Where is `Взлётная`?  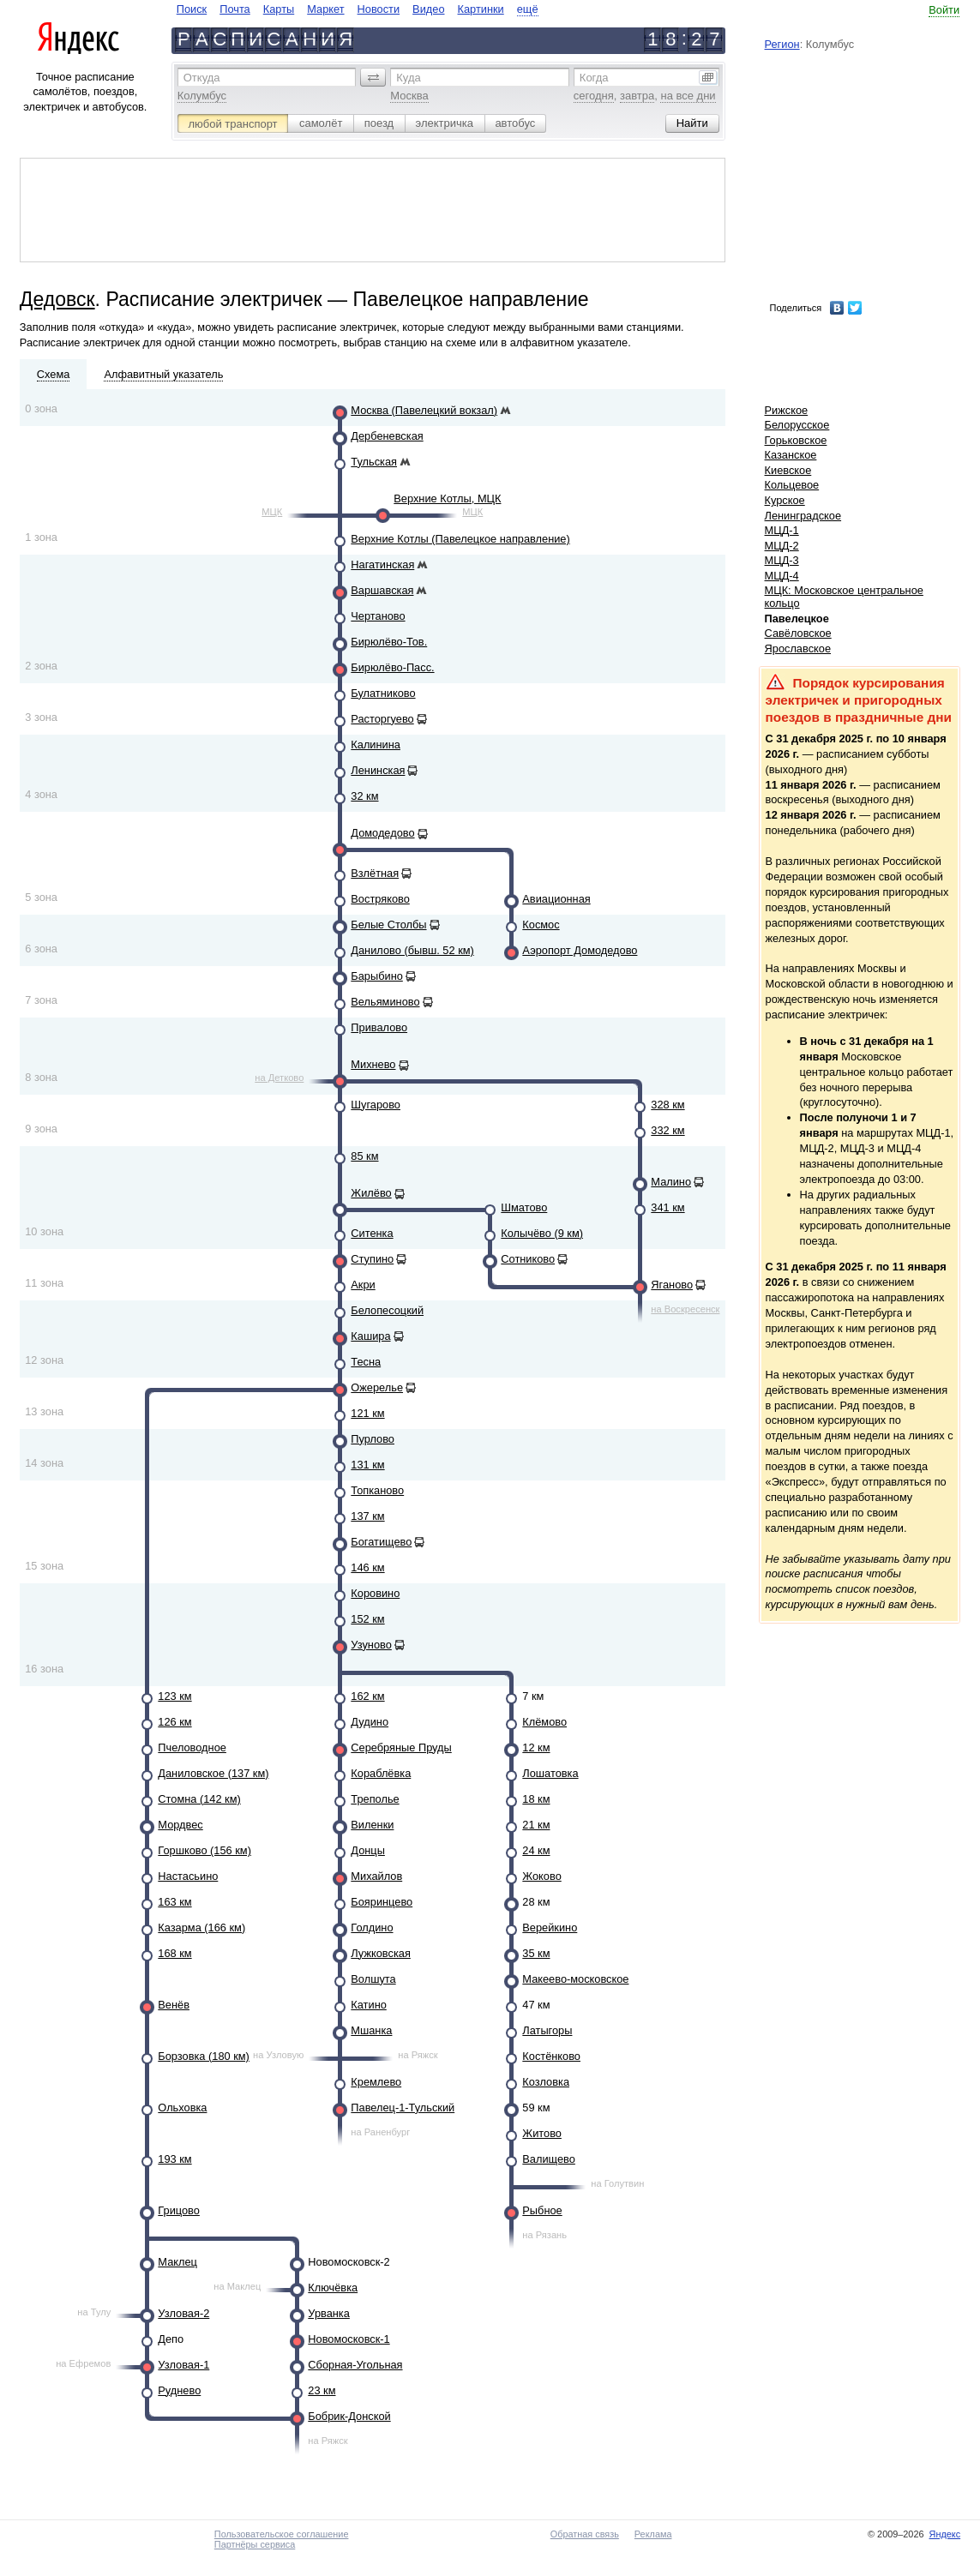 Взлётная is located at coordinates (375, 873).